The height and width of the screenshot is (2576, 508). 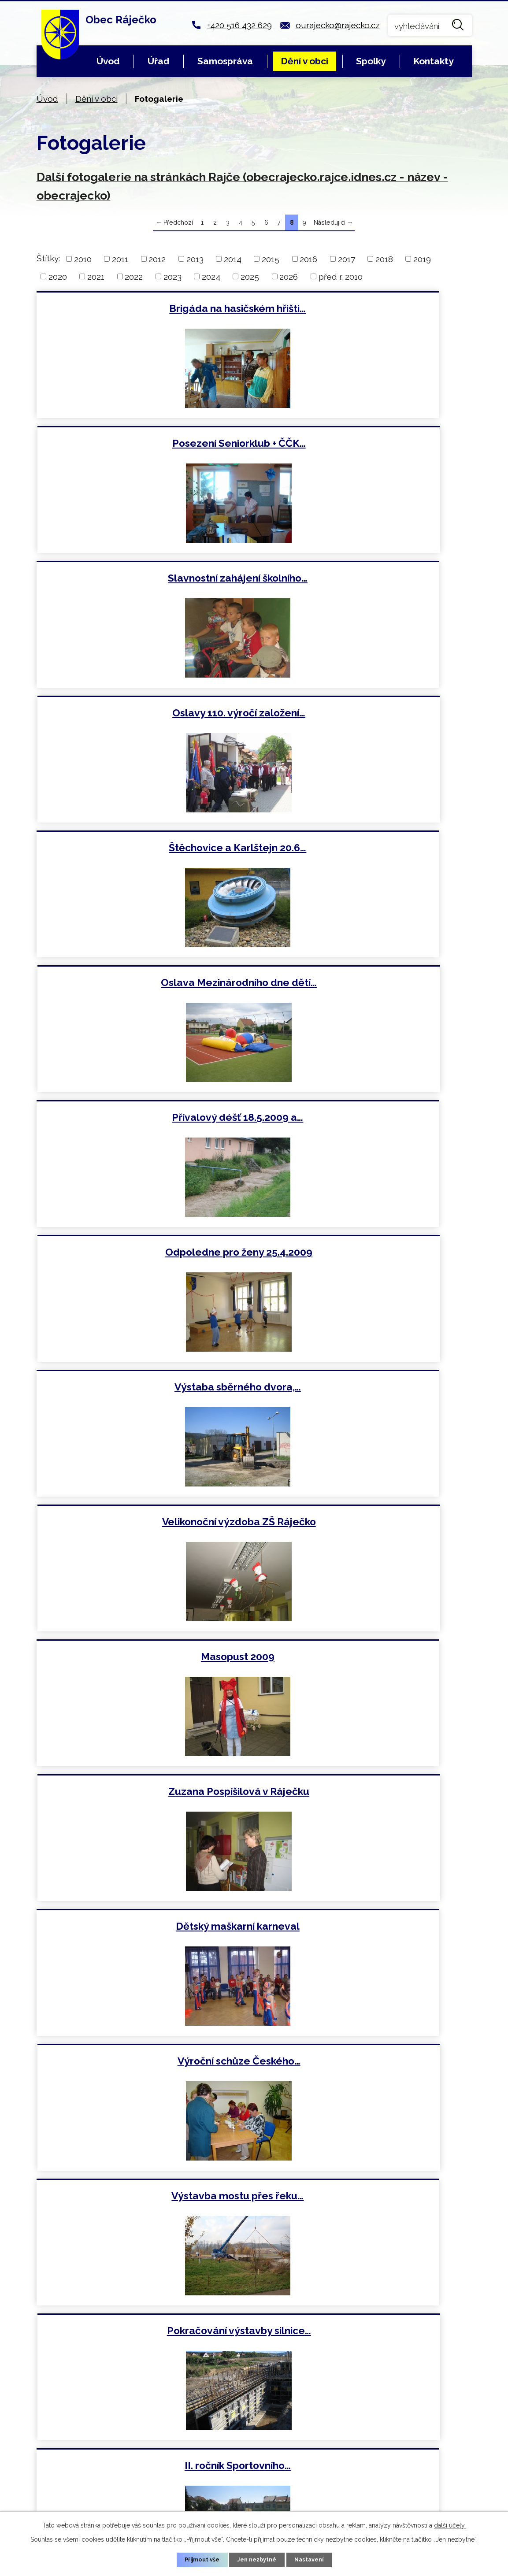 What do you see at coordinates (143, 1795) in the screenshot?
I see `Pokračování stavby silnice…` at bounding box center [143, 1795].